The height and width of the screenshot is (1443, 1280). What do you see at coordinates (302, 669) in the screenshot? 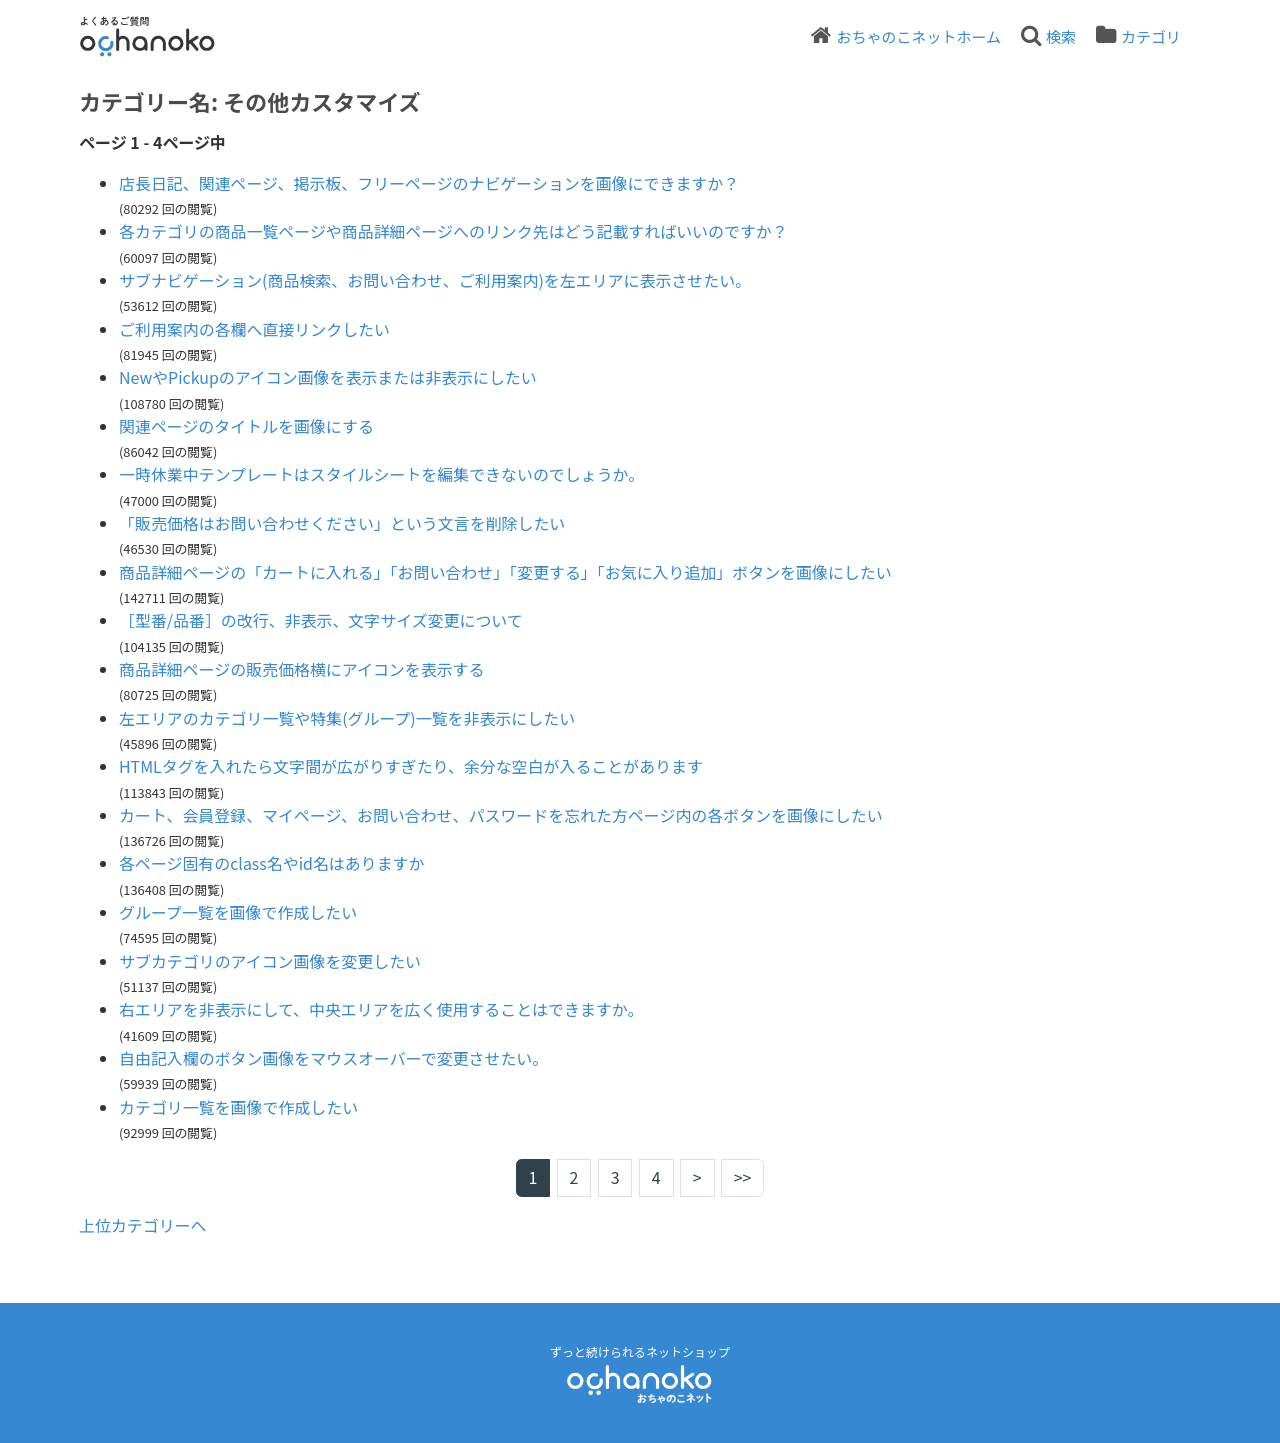
I see `商品詳細ページの販売価格横にアイコンを表示する` at bounding box center [302, 669].